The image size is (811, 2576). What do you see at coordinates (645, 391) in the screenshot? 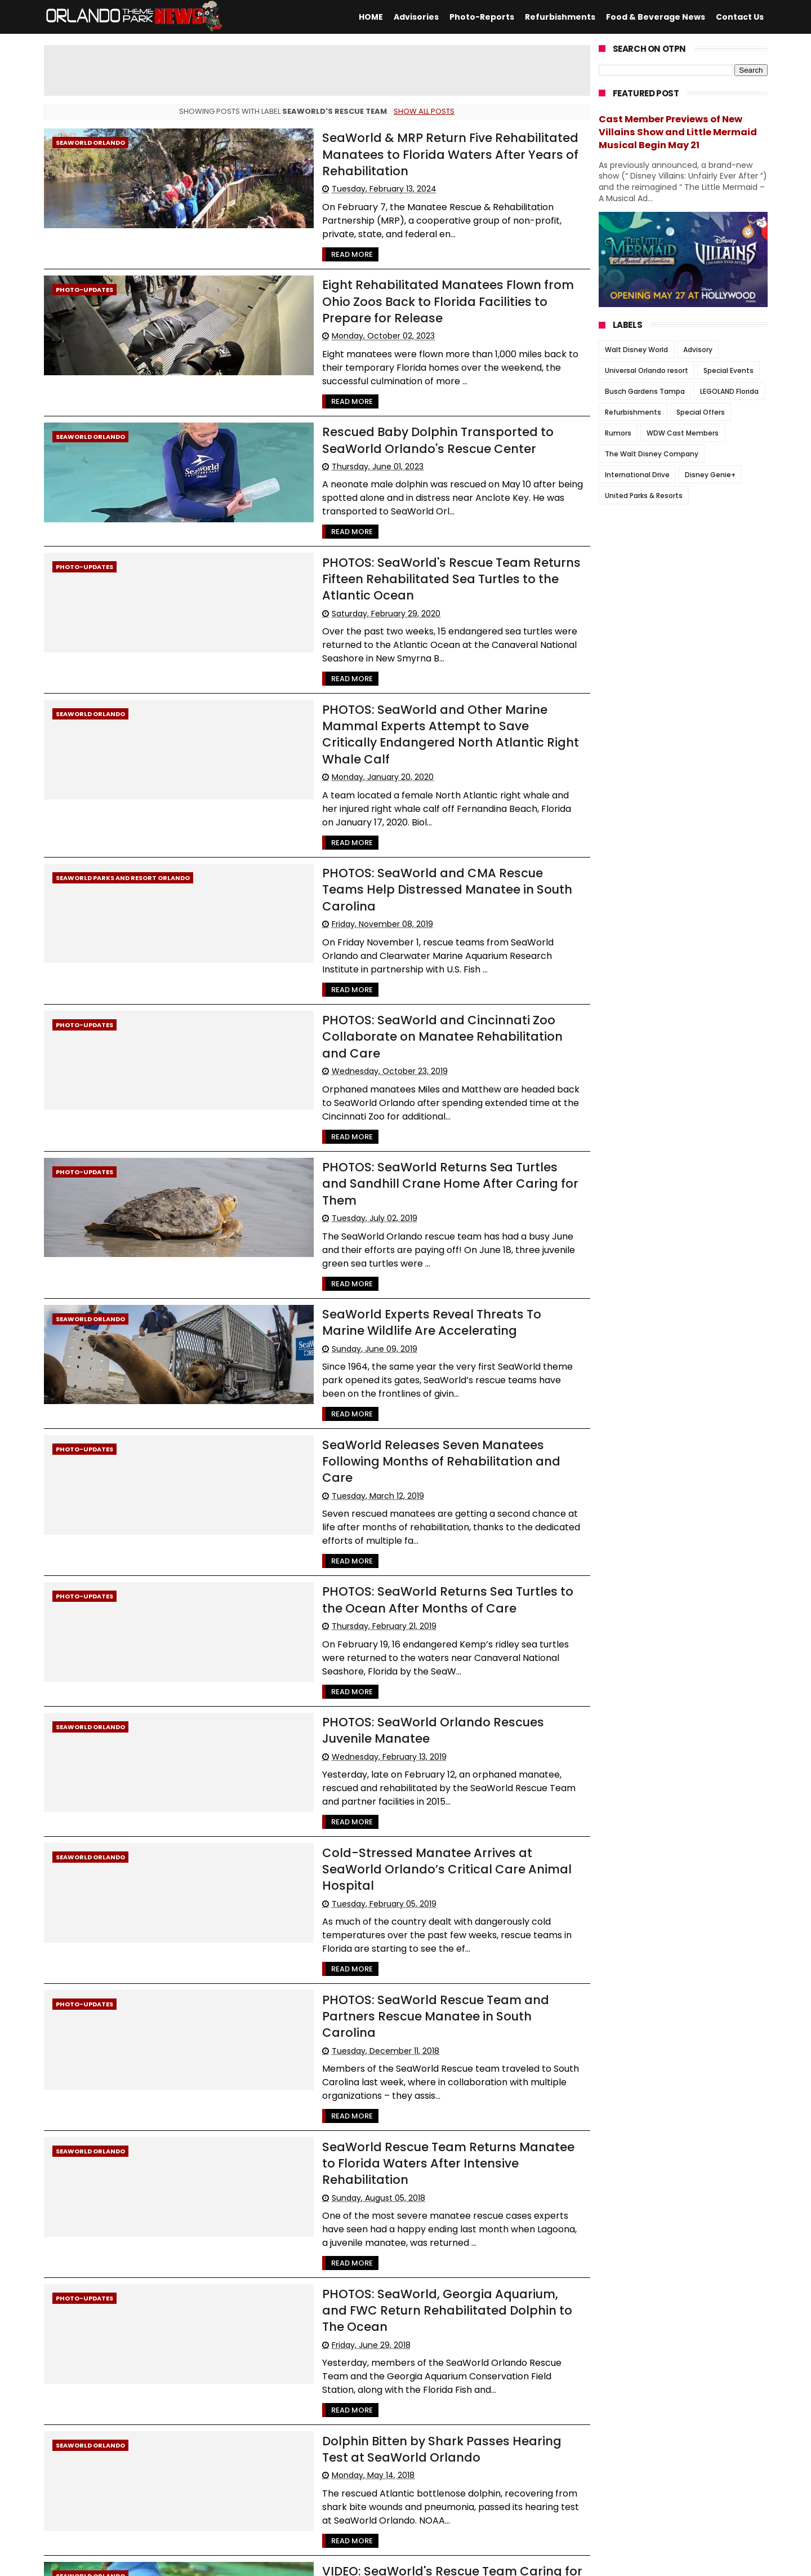
I see `Busch Gardens Tampa` at bounding box center [645, 391].